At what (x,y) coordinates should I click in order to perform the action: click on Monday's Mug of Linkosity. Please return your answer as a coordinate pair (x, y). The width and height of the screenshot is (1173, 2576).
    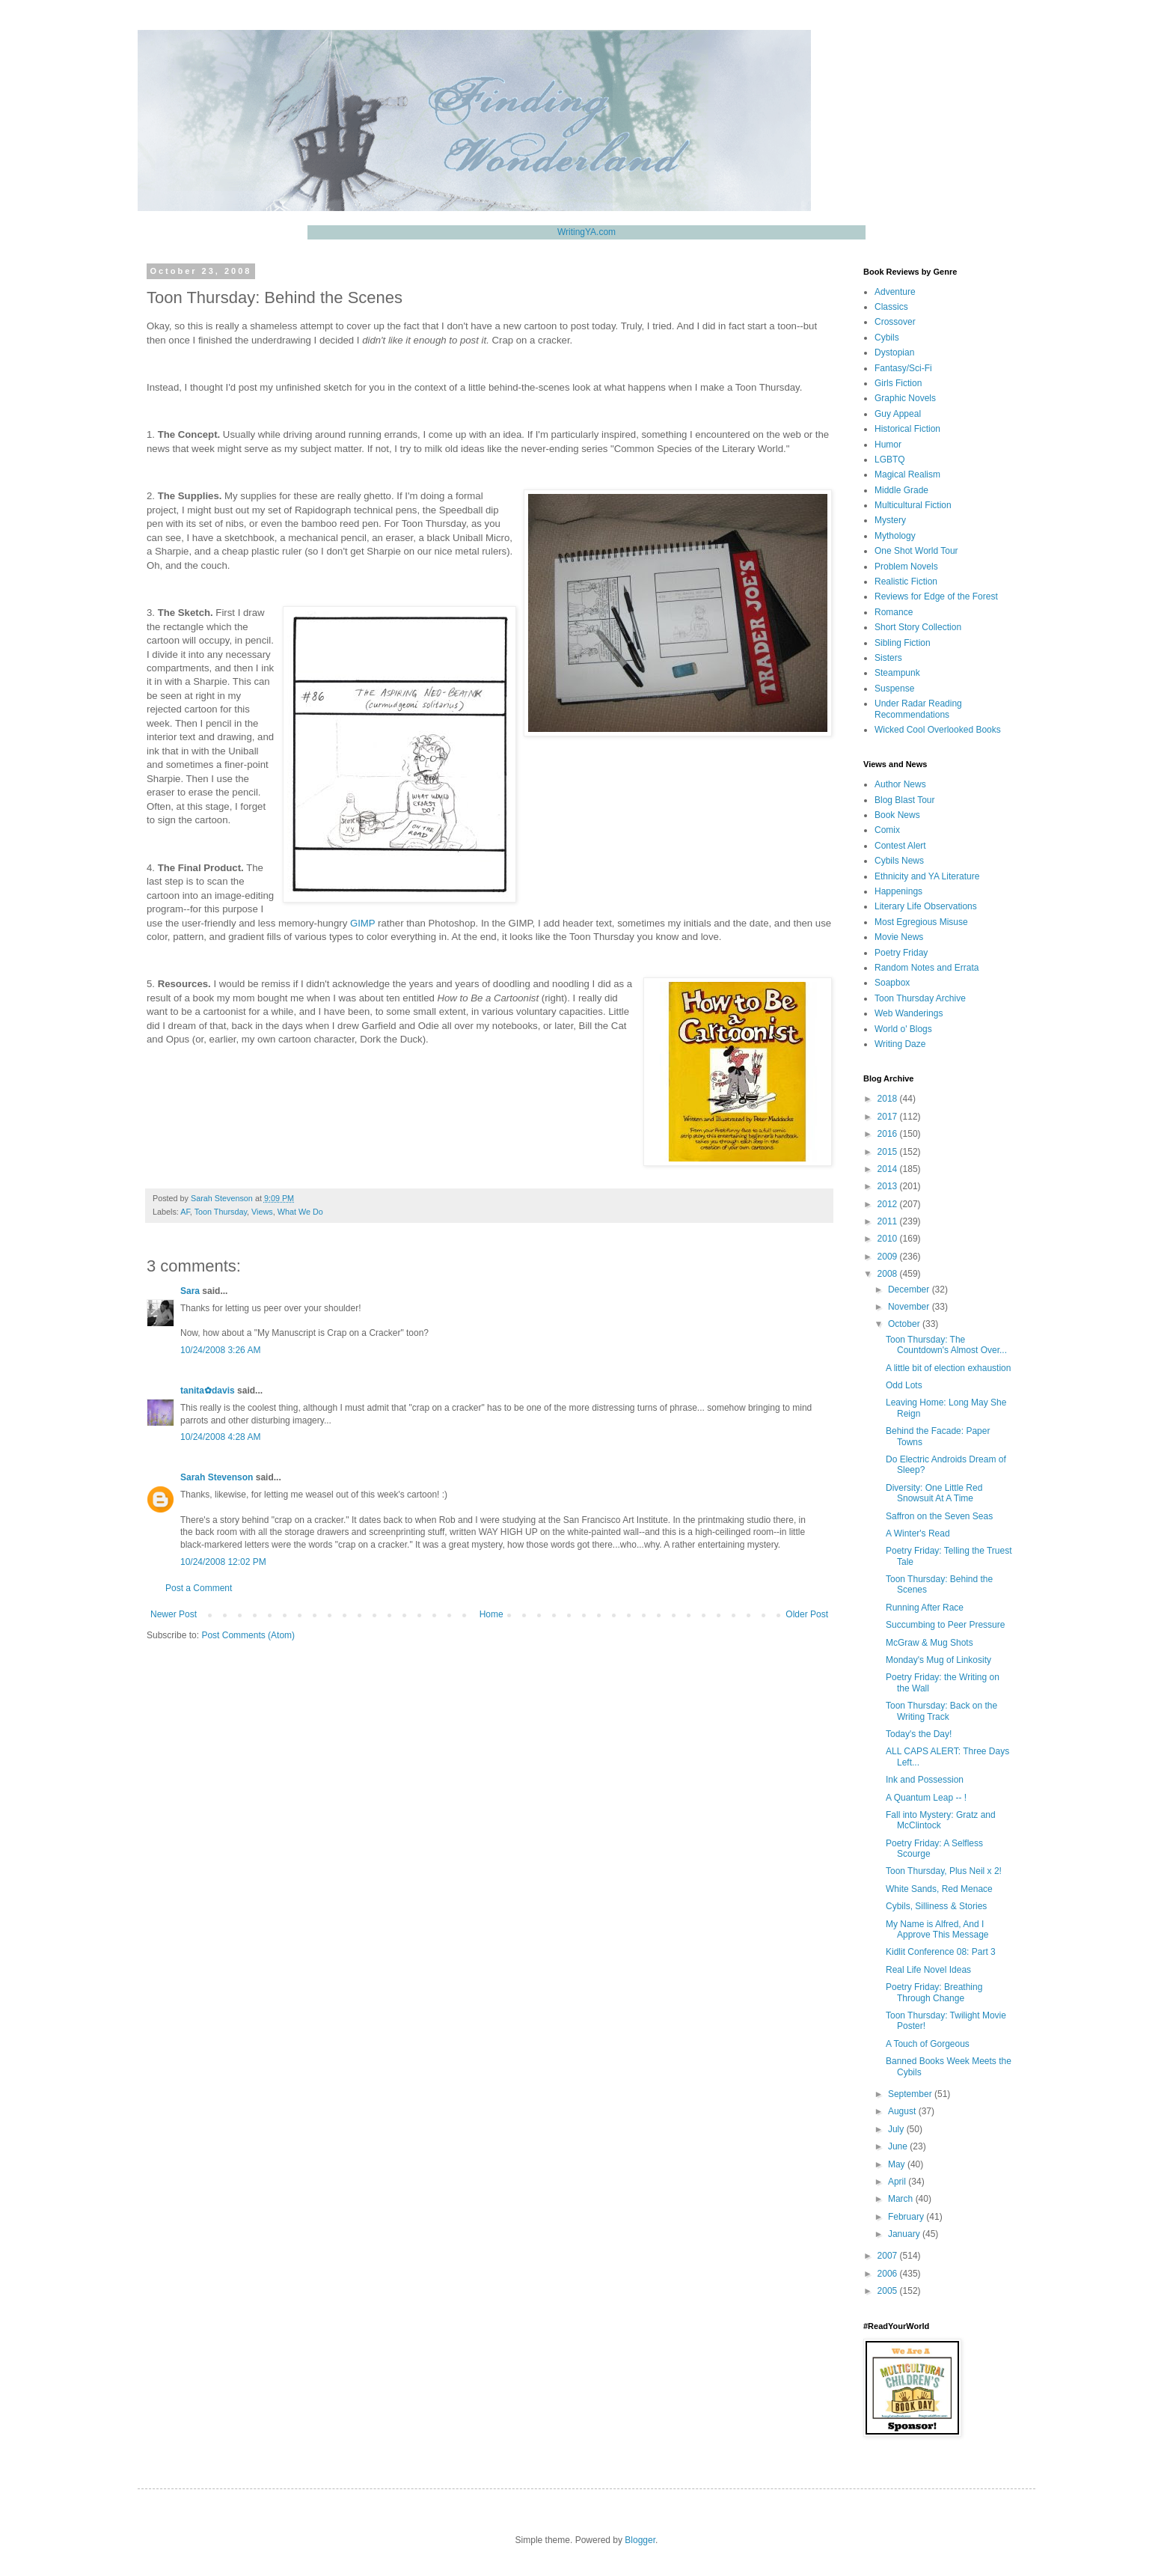
    Looking at the image, I should click on (938, 1660).